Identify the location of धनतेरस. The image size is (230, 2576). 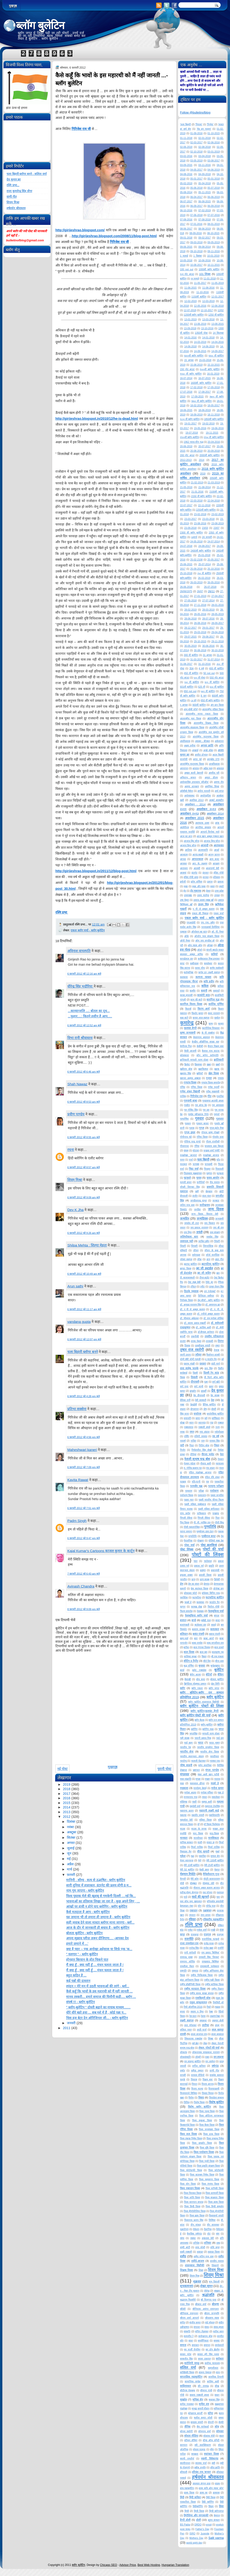
(197, 1413).